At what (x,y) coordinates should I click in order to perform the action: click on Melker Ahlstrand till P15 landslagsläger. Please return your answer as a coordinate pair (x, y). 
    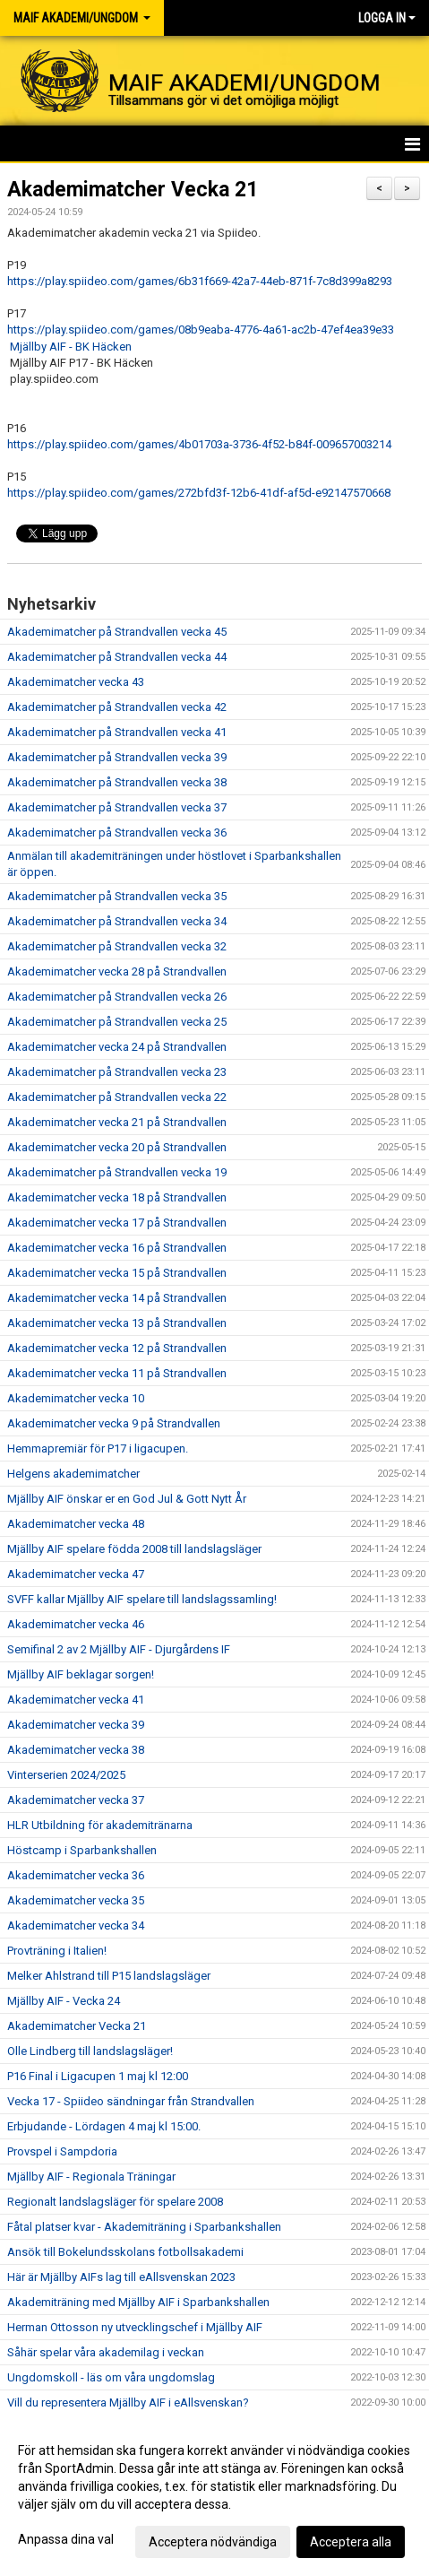
    Looking at the image, I should click on (108, 1975).